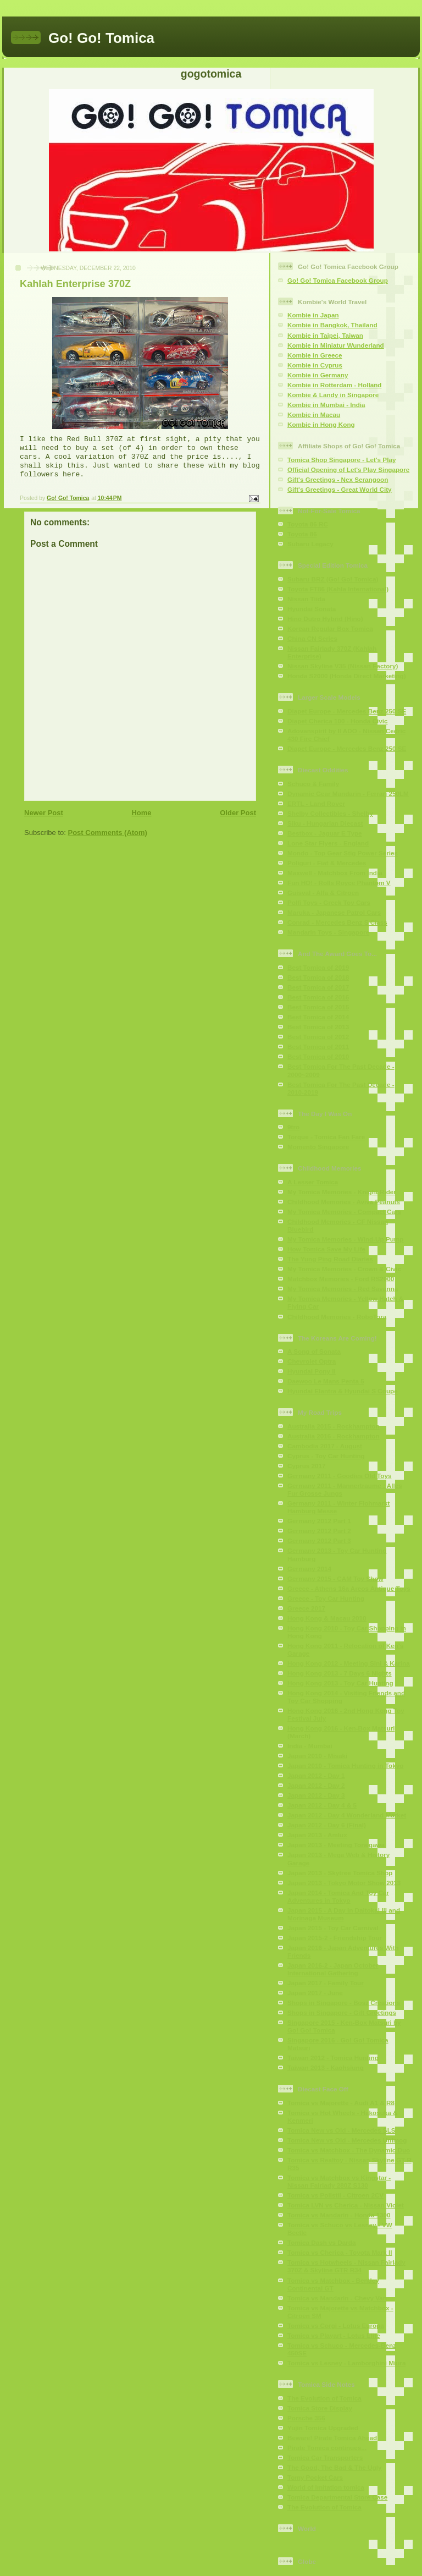  What do you see at coordinates (339, 2181) in the screenshot?
I see `Tomica vs Matchbox vs Kingstar - Nissan Fairlady 280Z S130` at bounding box center [339, 2181].